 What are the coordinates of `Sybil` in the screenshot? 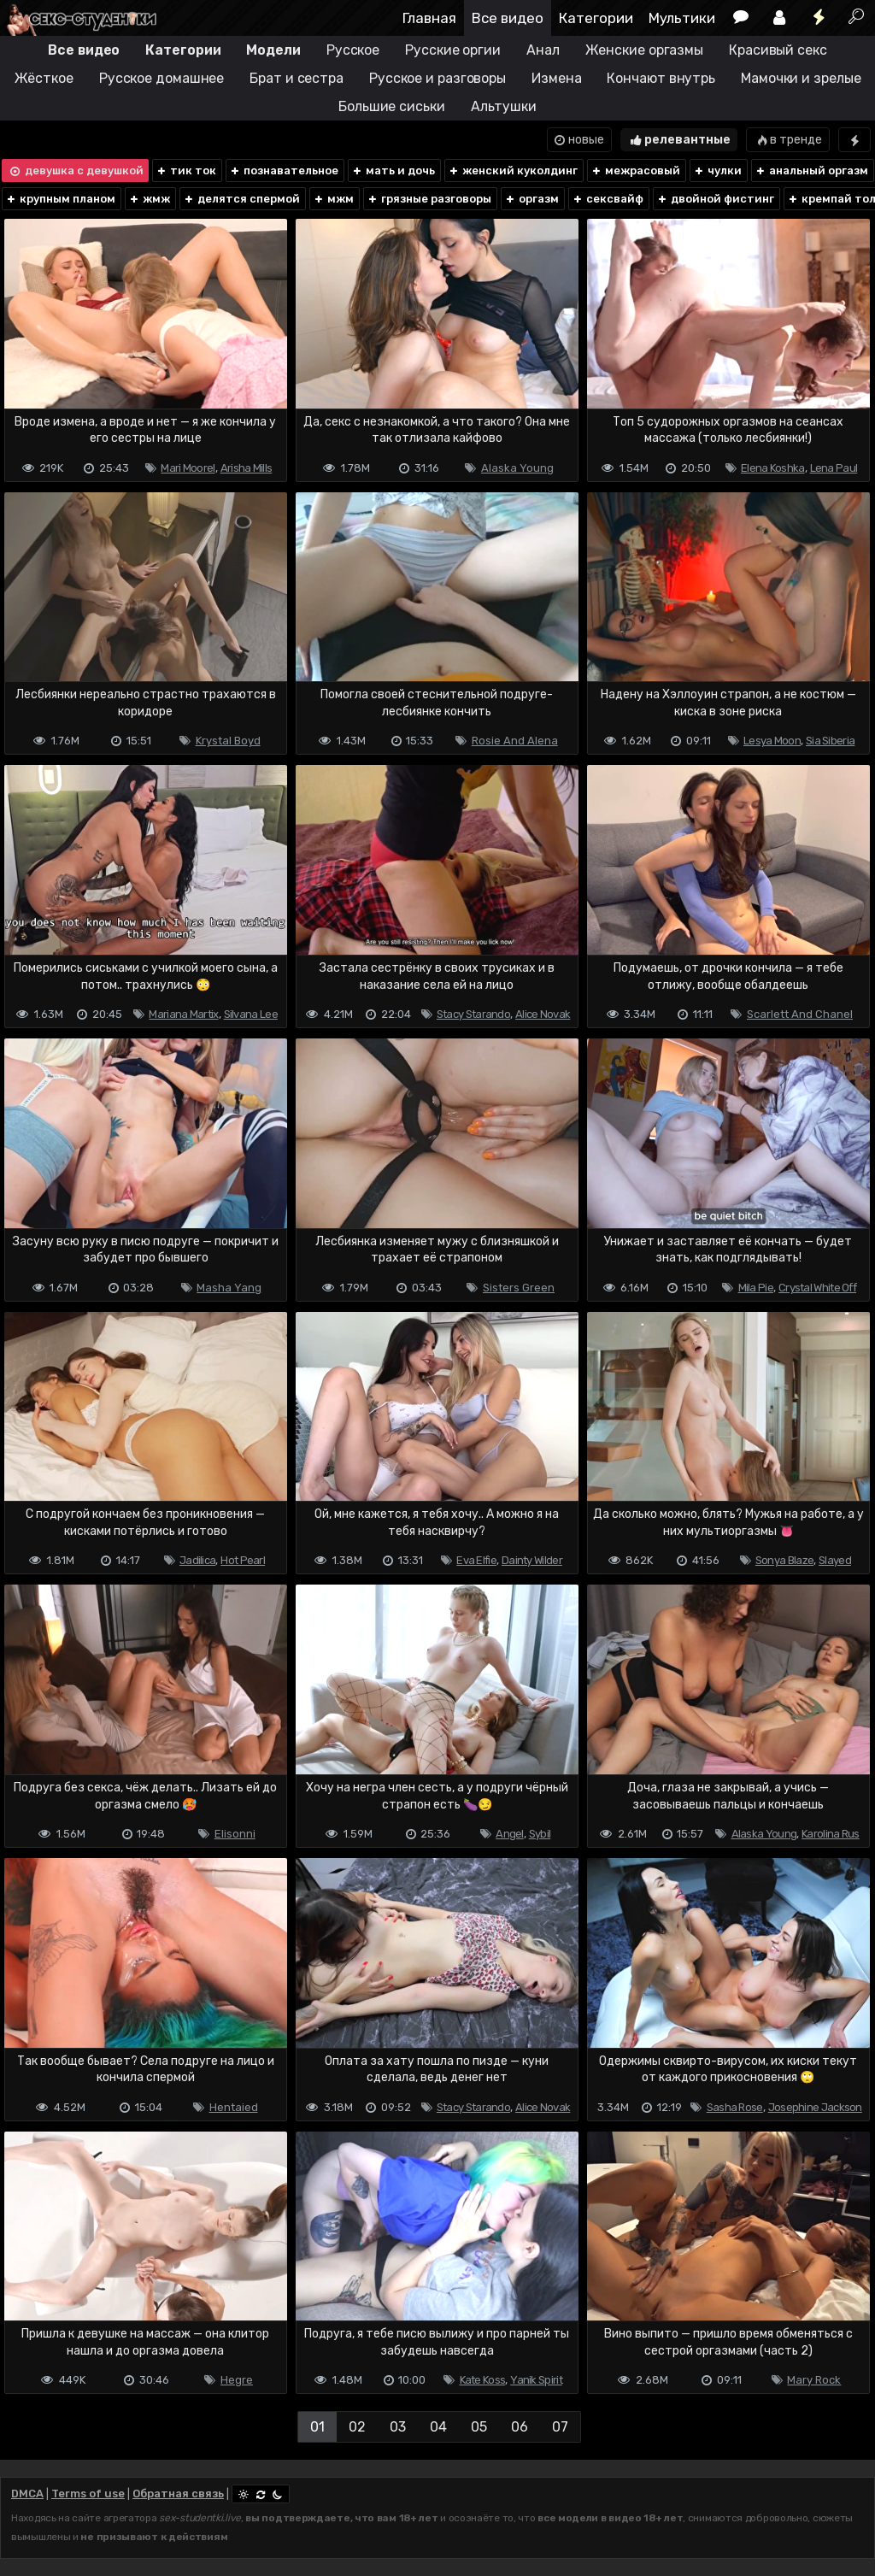 It's located at (540, 1833).